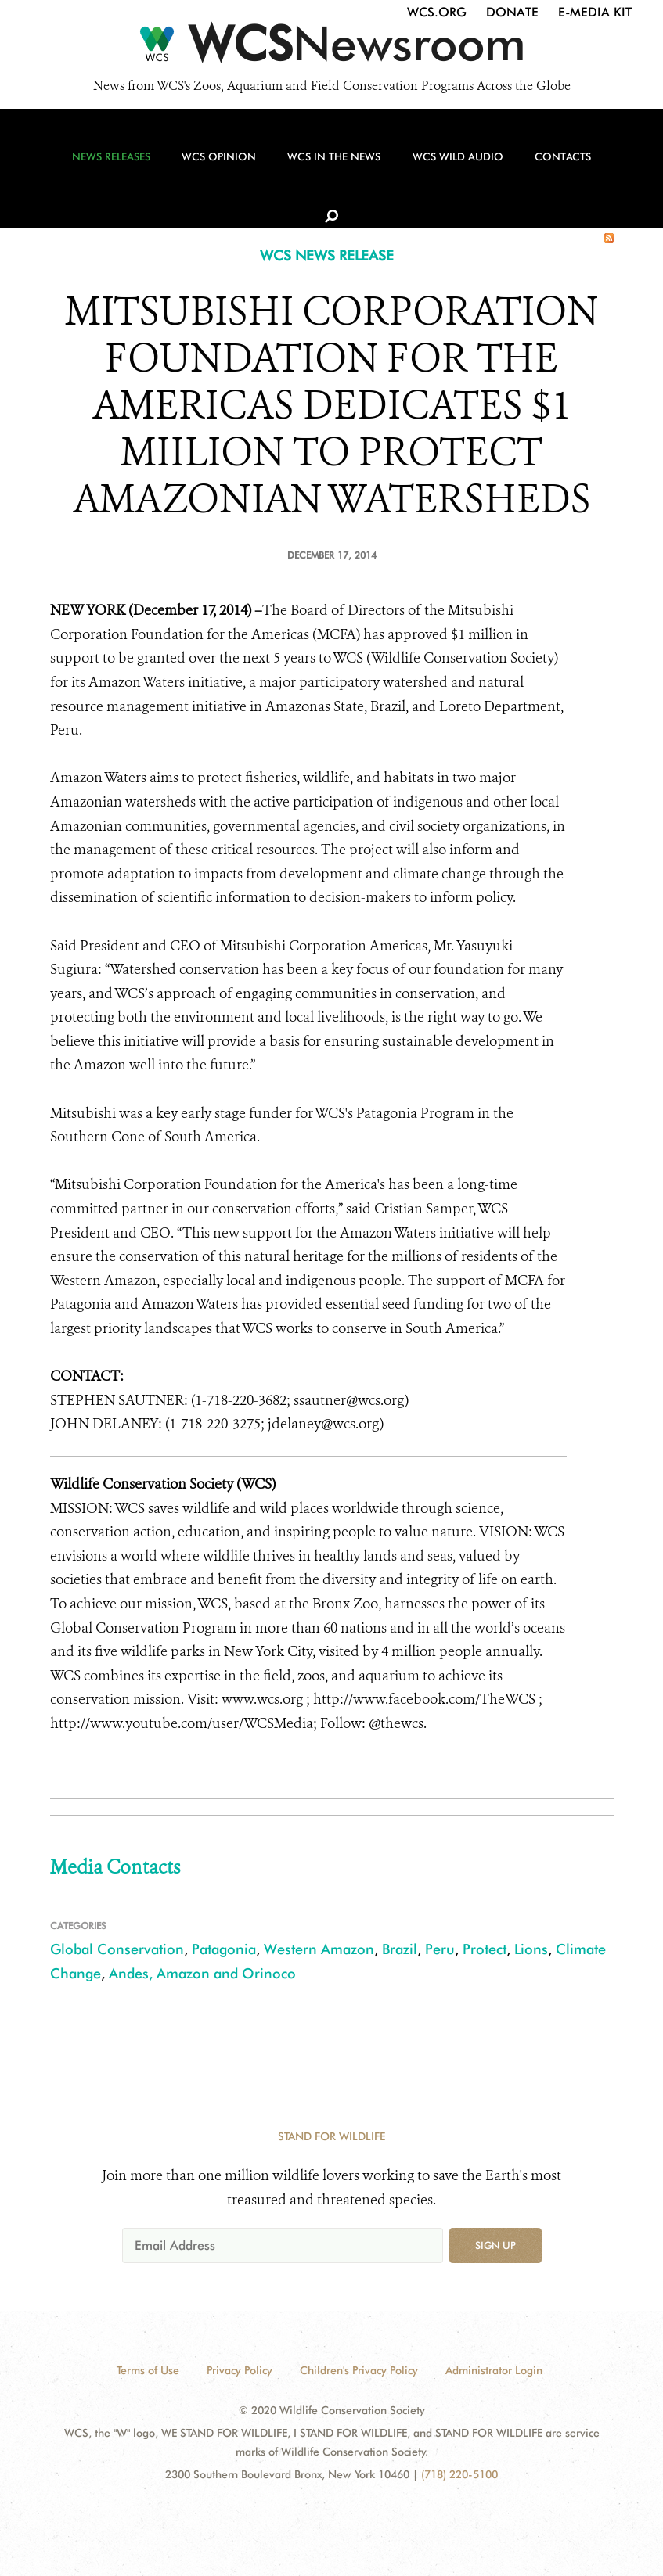 The width and height of the screenshot is (663, 2576). I want to click on Donate, so click(512, 12).